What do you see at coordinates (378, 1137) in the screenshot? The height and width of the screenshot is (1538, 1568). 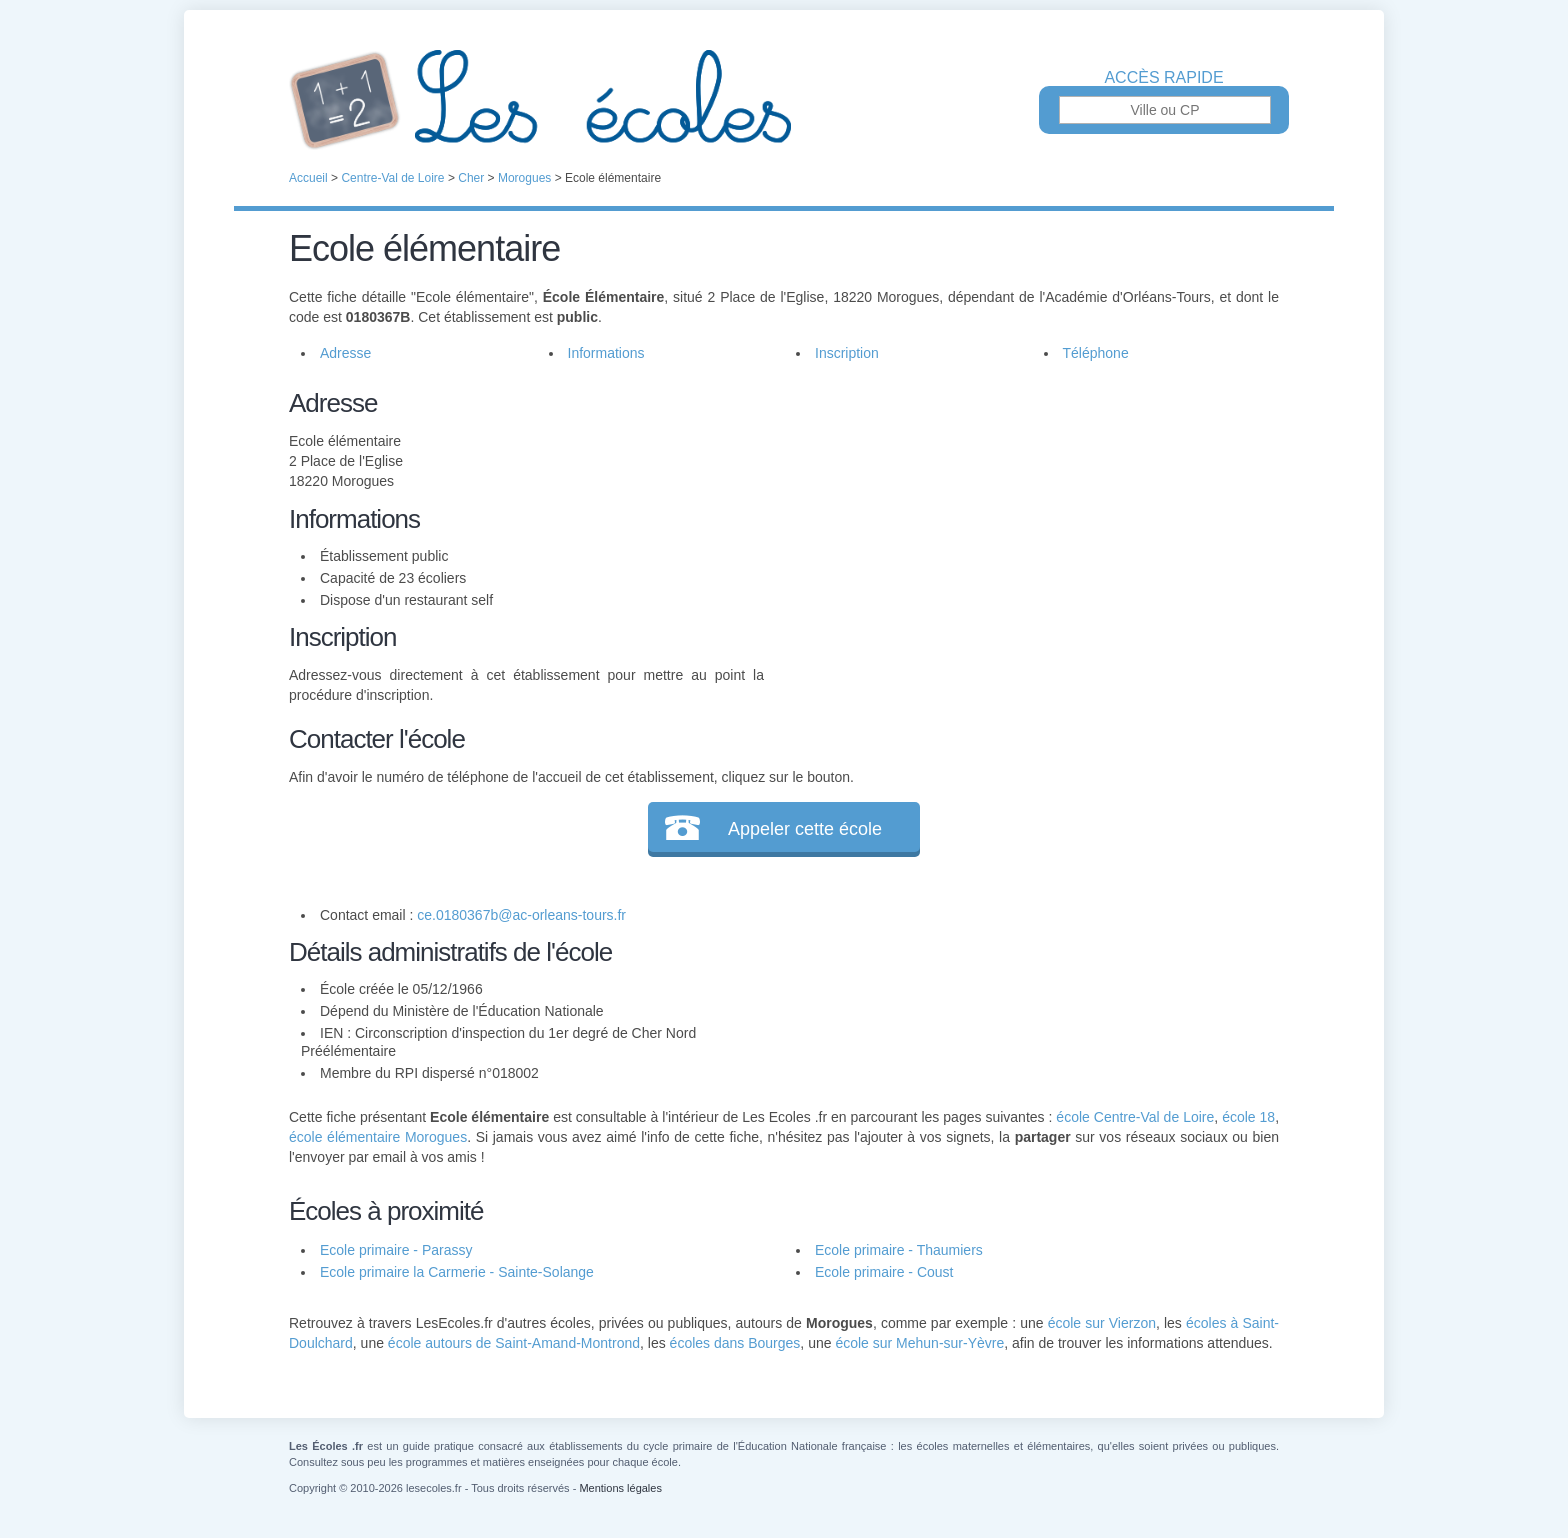 I see `école élémentaire Morogues` at bounding box center [378, 1137].